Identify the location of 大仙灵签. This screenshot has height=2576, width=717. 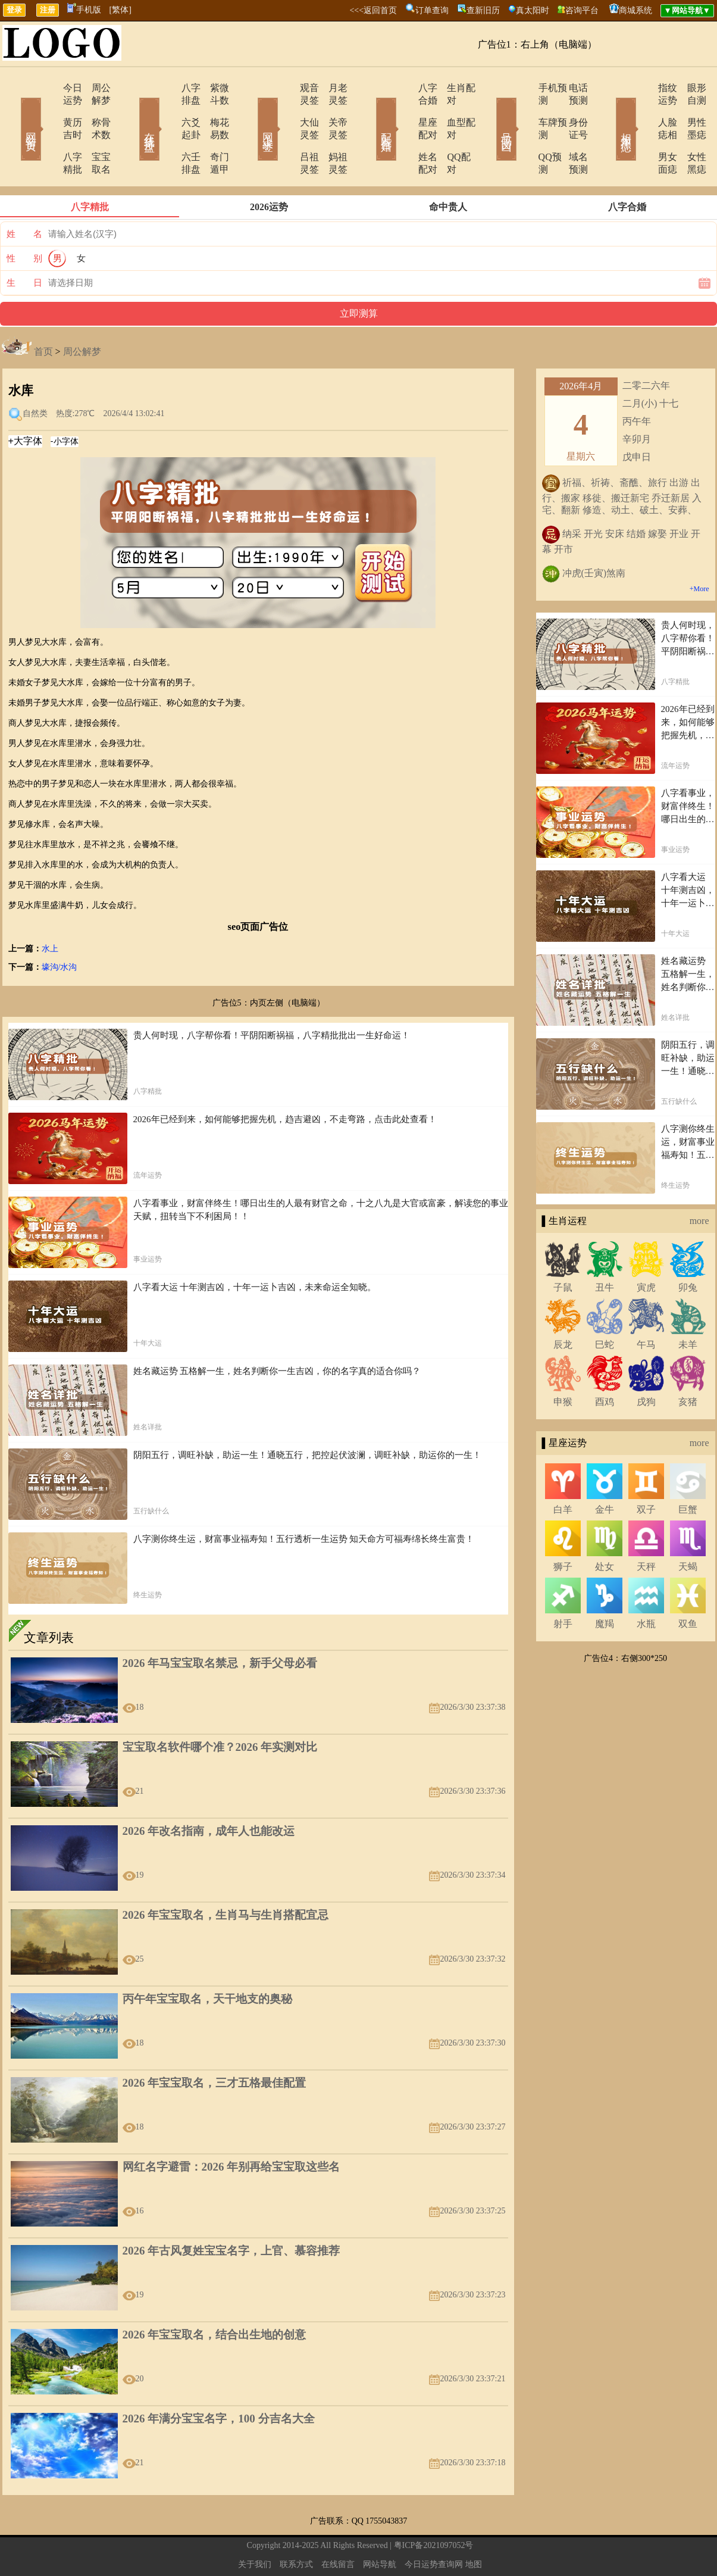
(286, 110).